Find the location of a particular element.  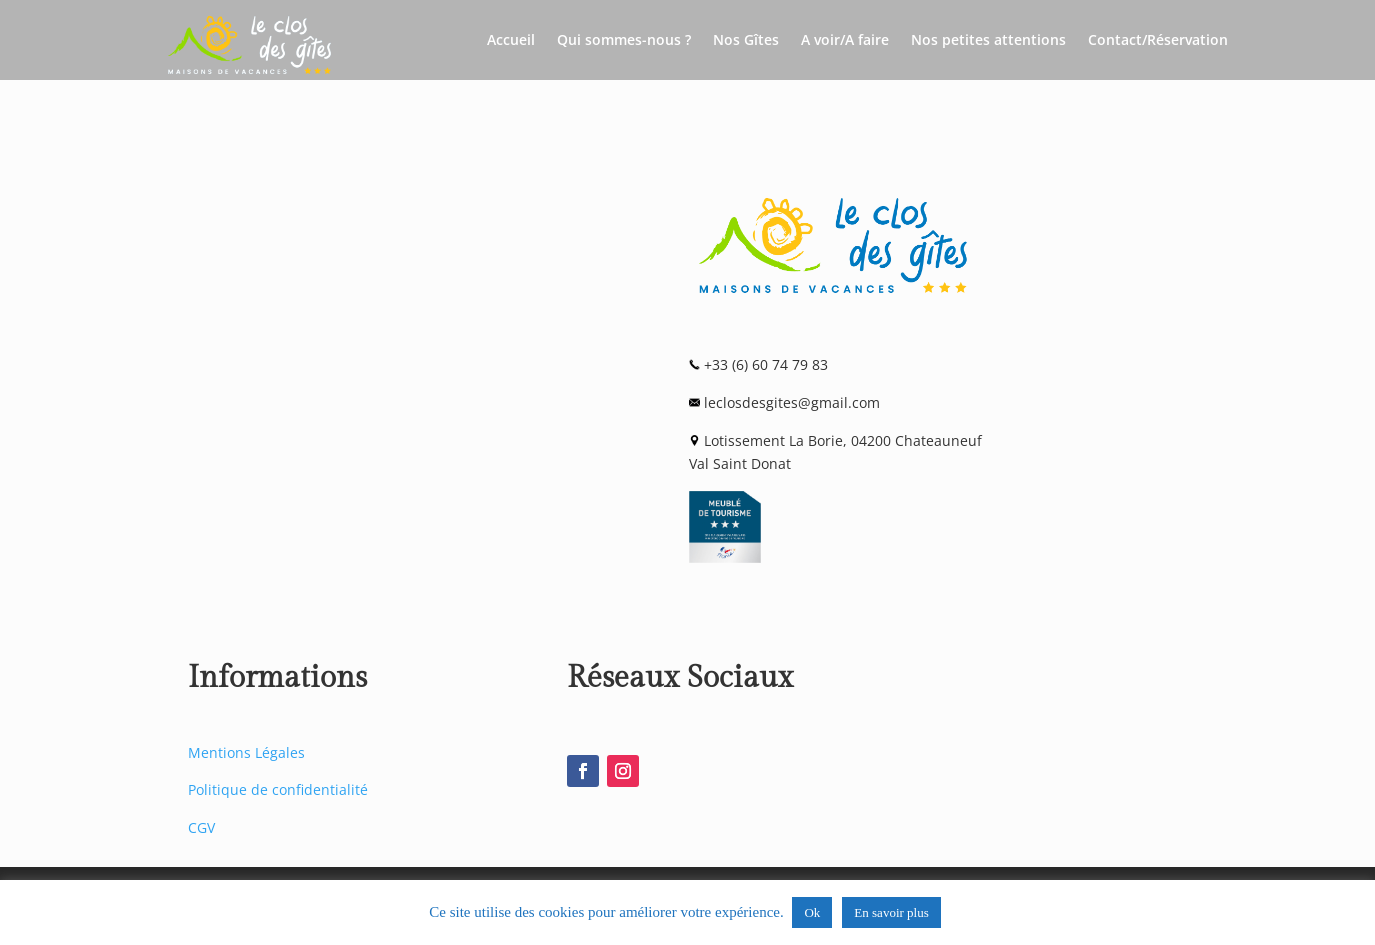

leclosdesgites@gmail.com is located at coordinates (792, 402).